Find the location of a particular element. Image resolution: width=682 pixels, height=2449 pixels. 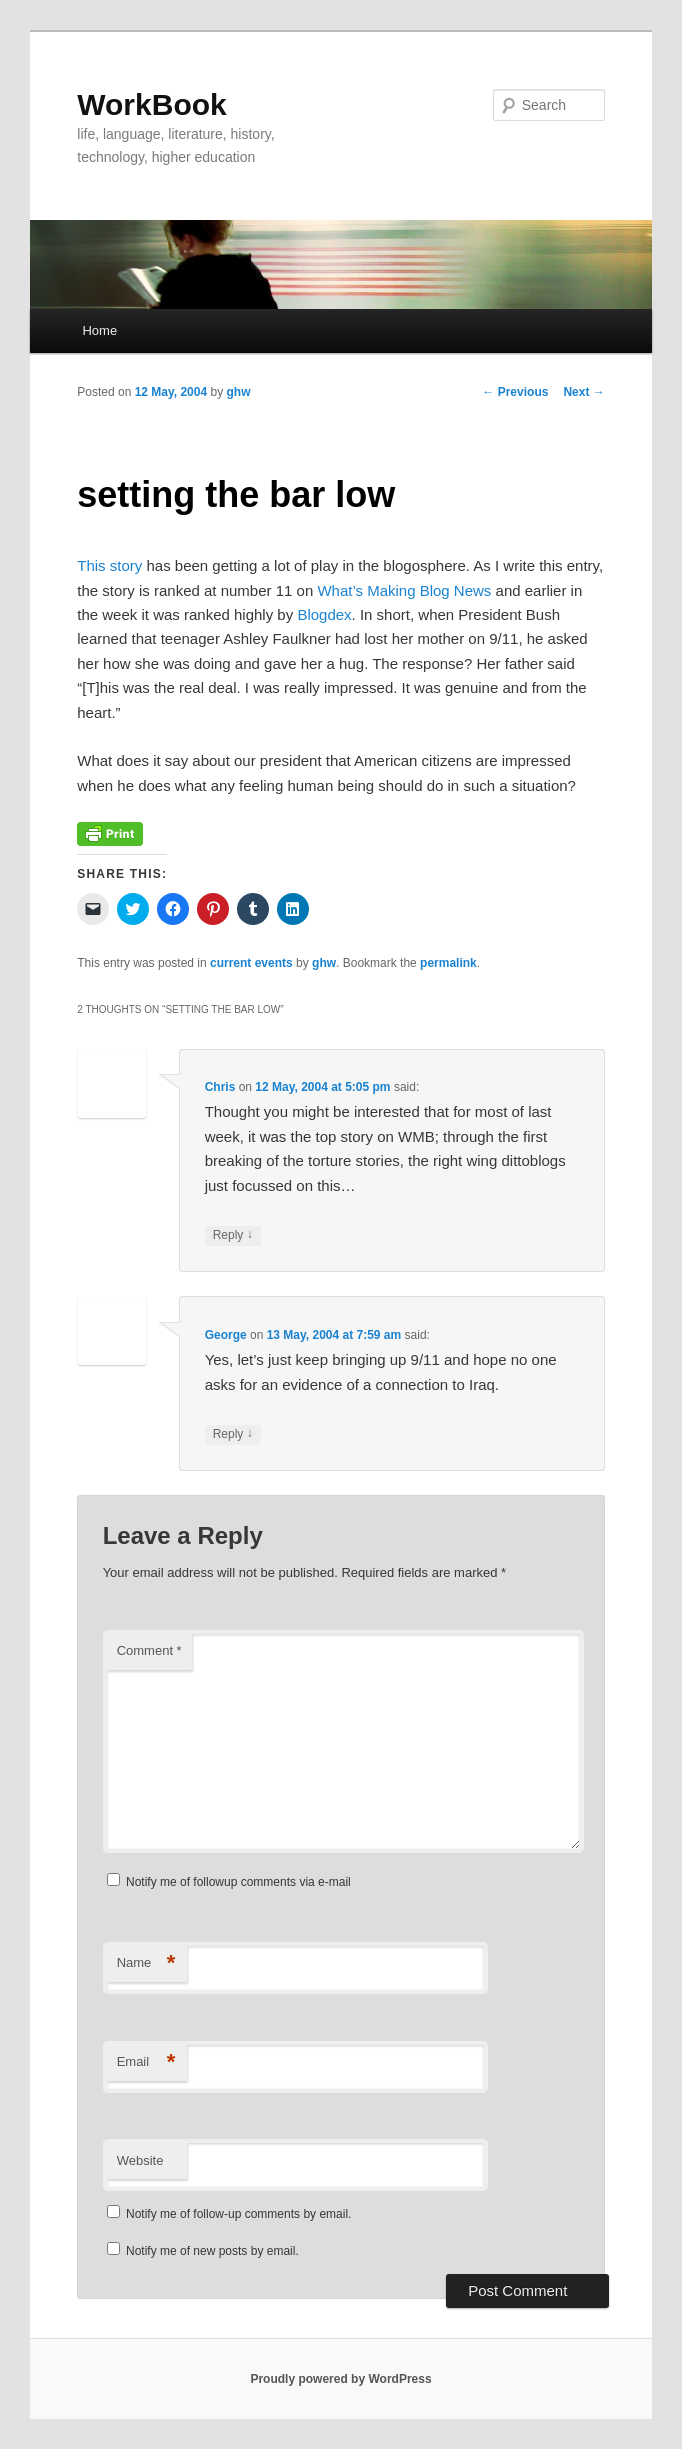

Name is located at coordinates (146, 1963).